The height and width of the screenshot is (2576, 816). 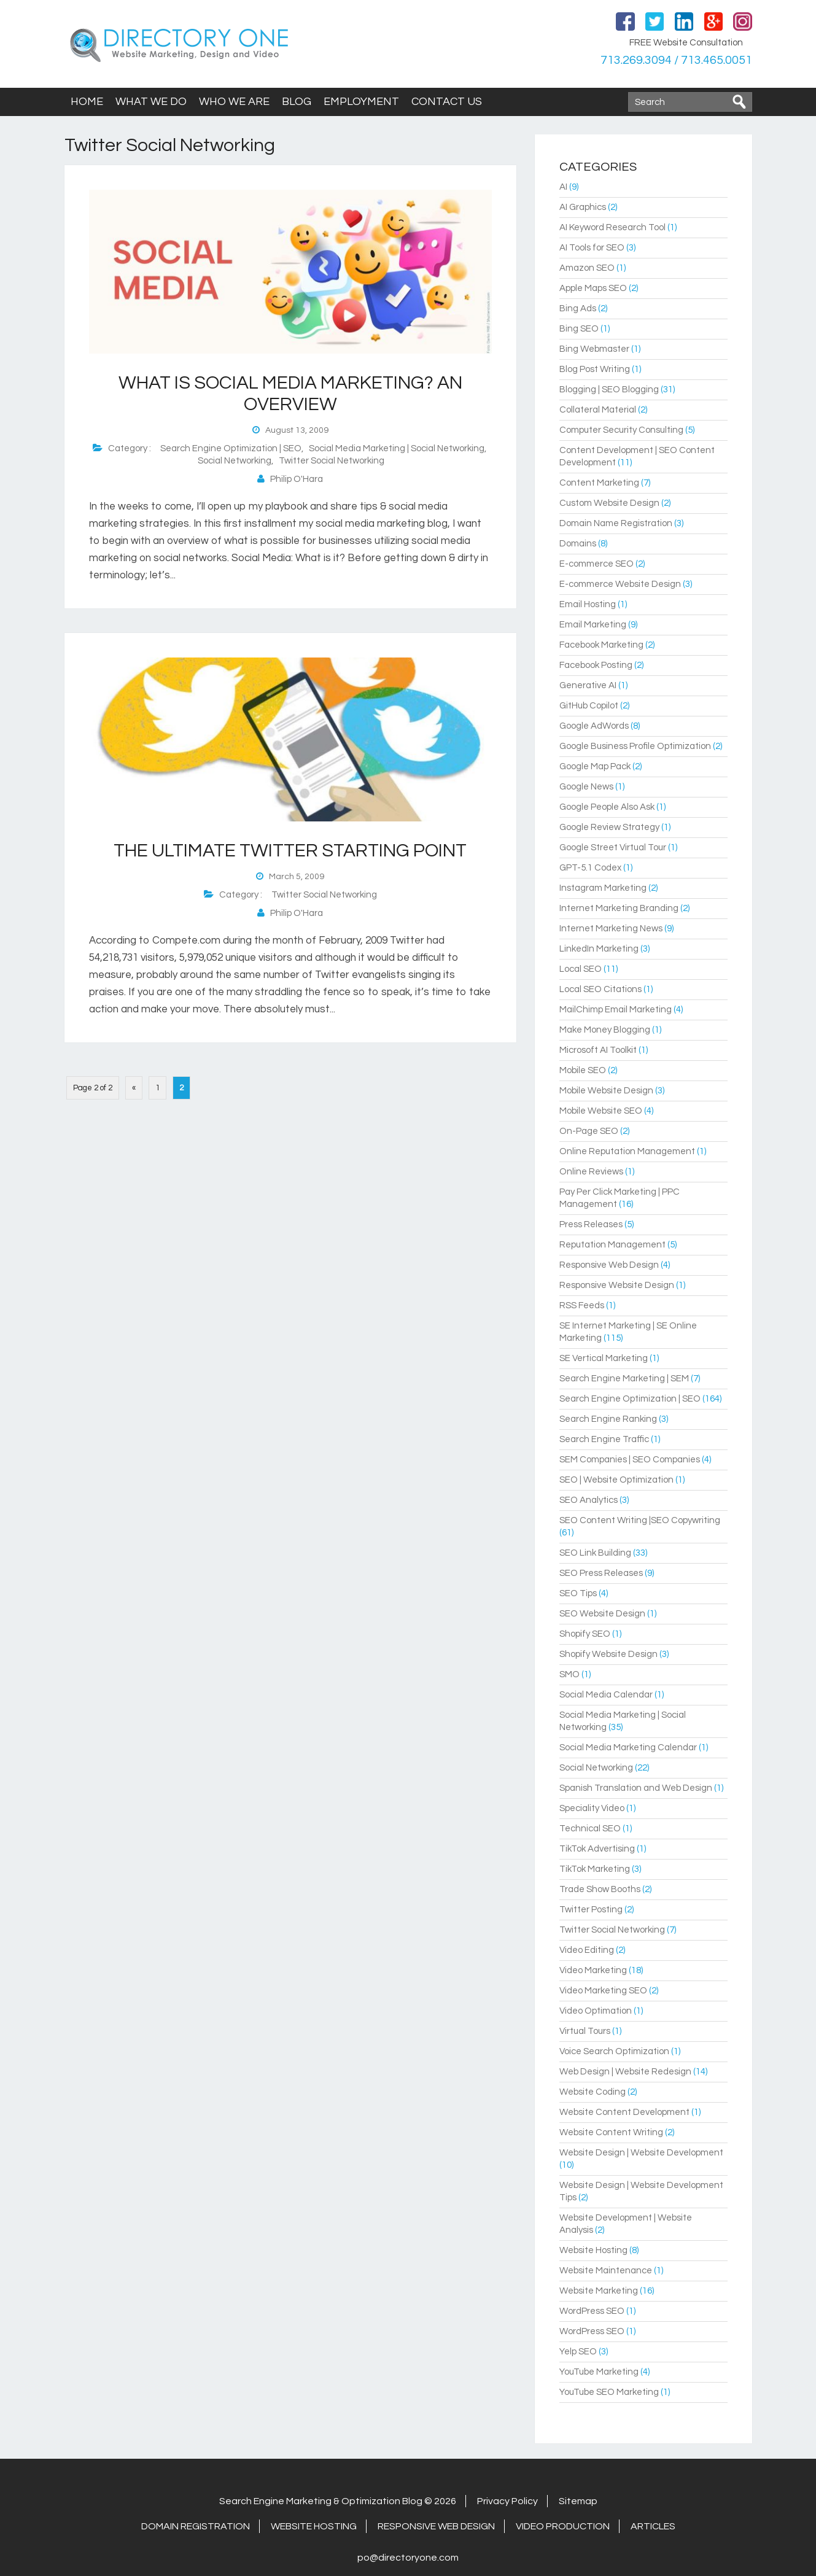 What do you see at coordinates (151, 101) in the screenshot?
I see `What We Do` at bounding box center [151, 101].